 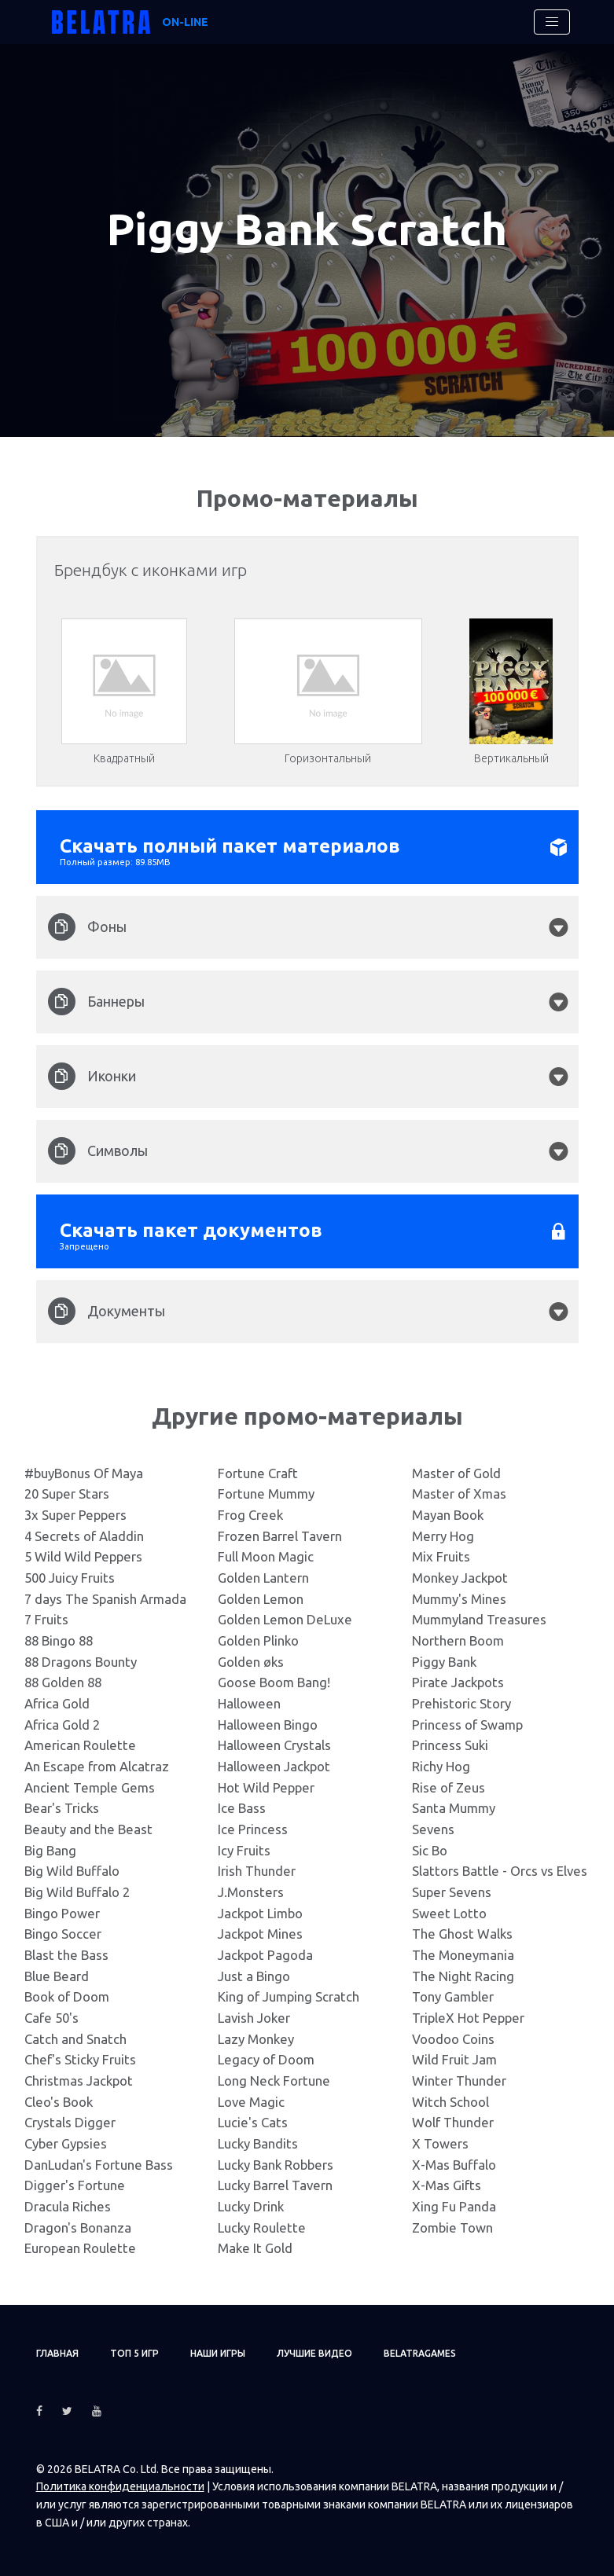 What do you see at coordinates (454, 2206) in the screenshot?
I see `Xing Fu Panda` at bounding box center [454, 2206].